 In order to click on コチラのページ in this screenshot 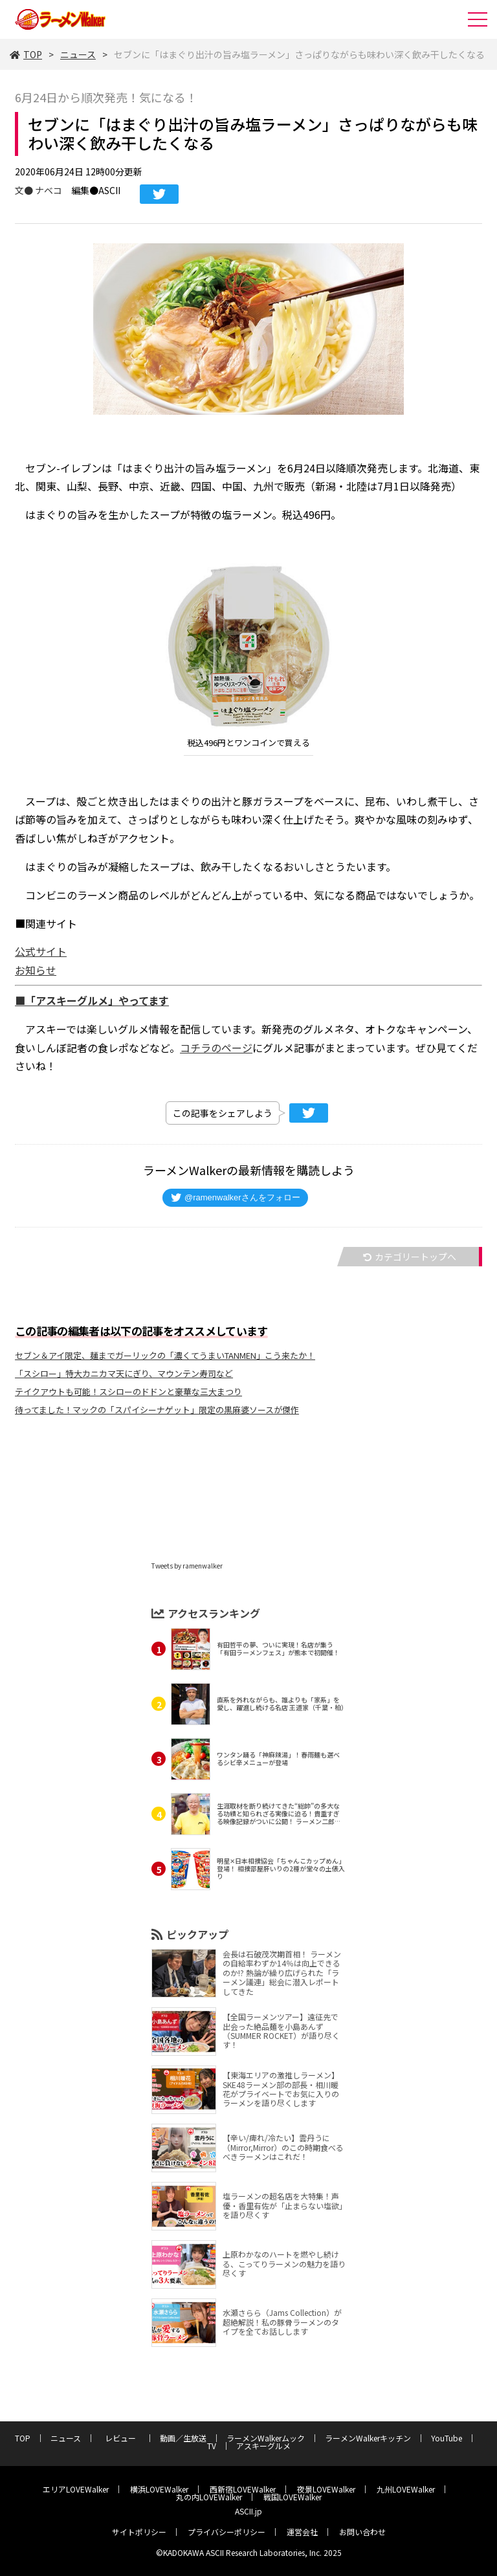, I will do `click(216, 1047)`.